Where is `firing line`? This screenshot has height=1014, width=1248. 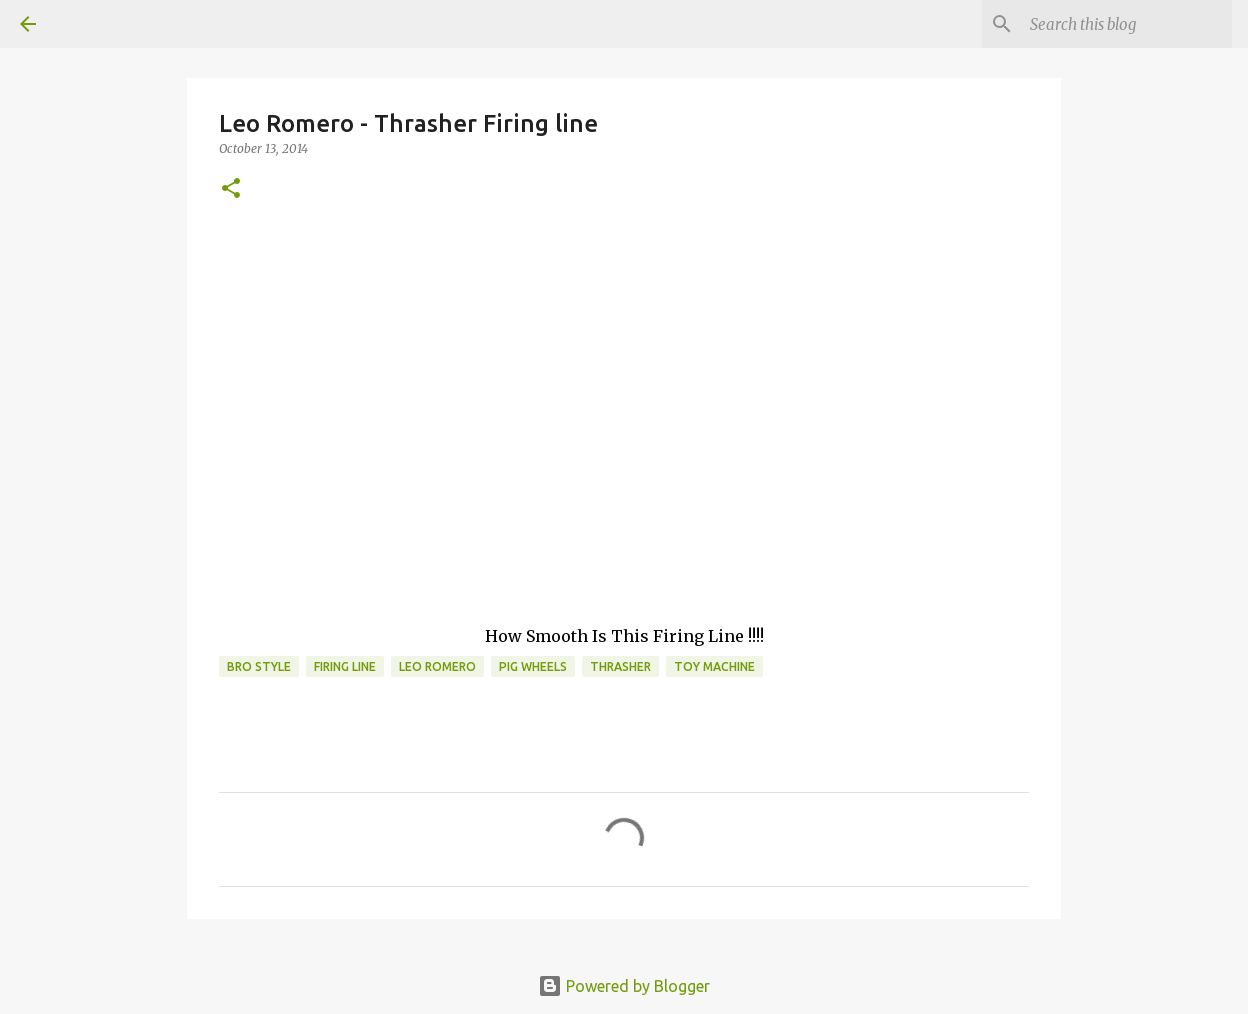 firing line is located at coordinates (345, 666).